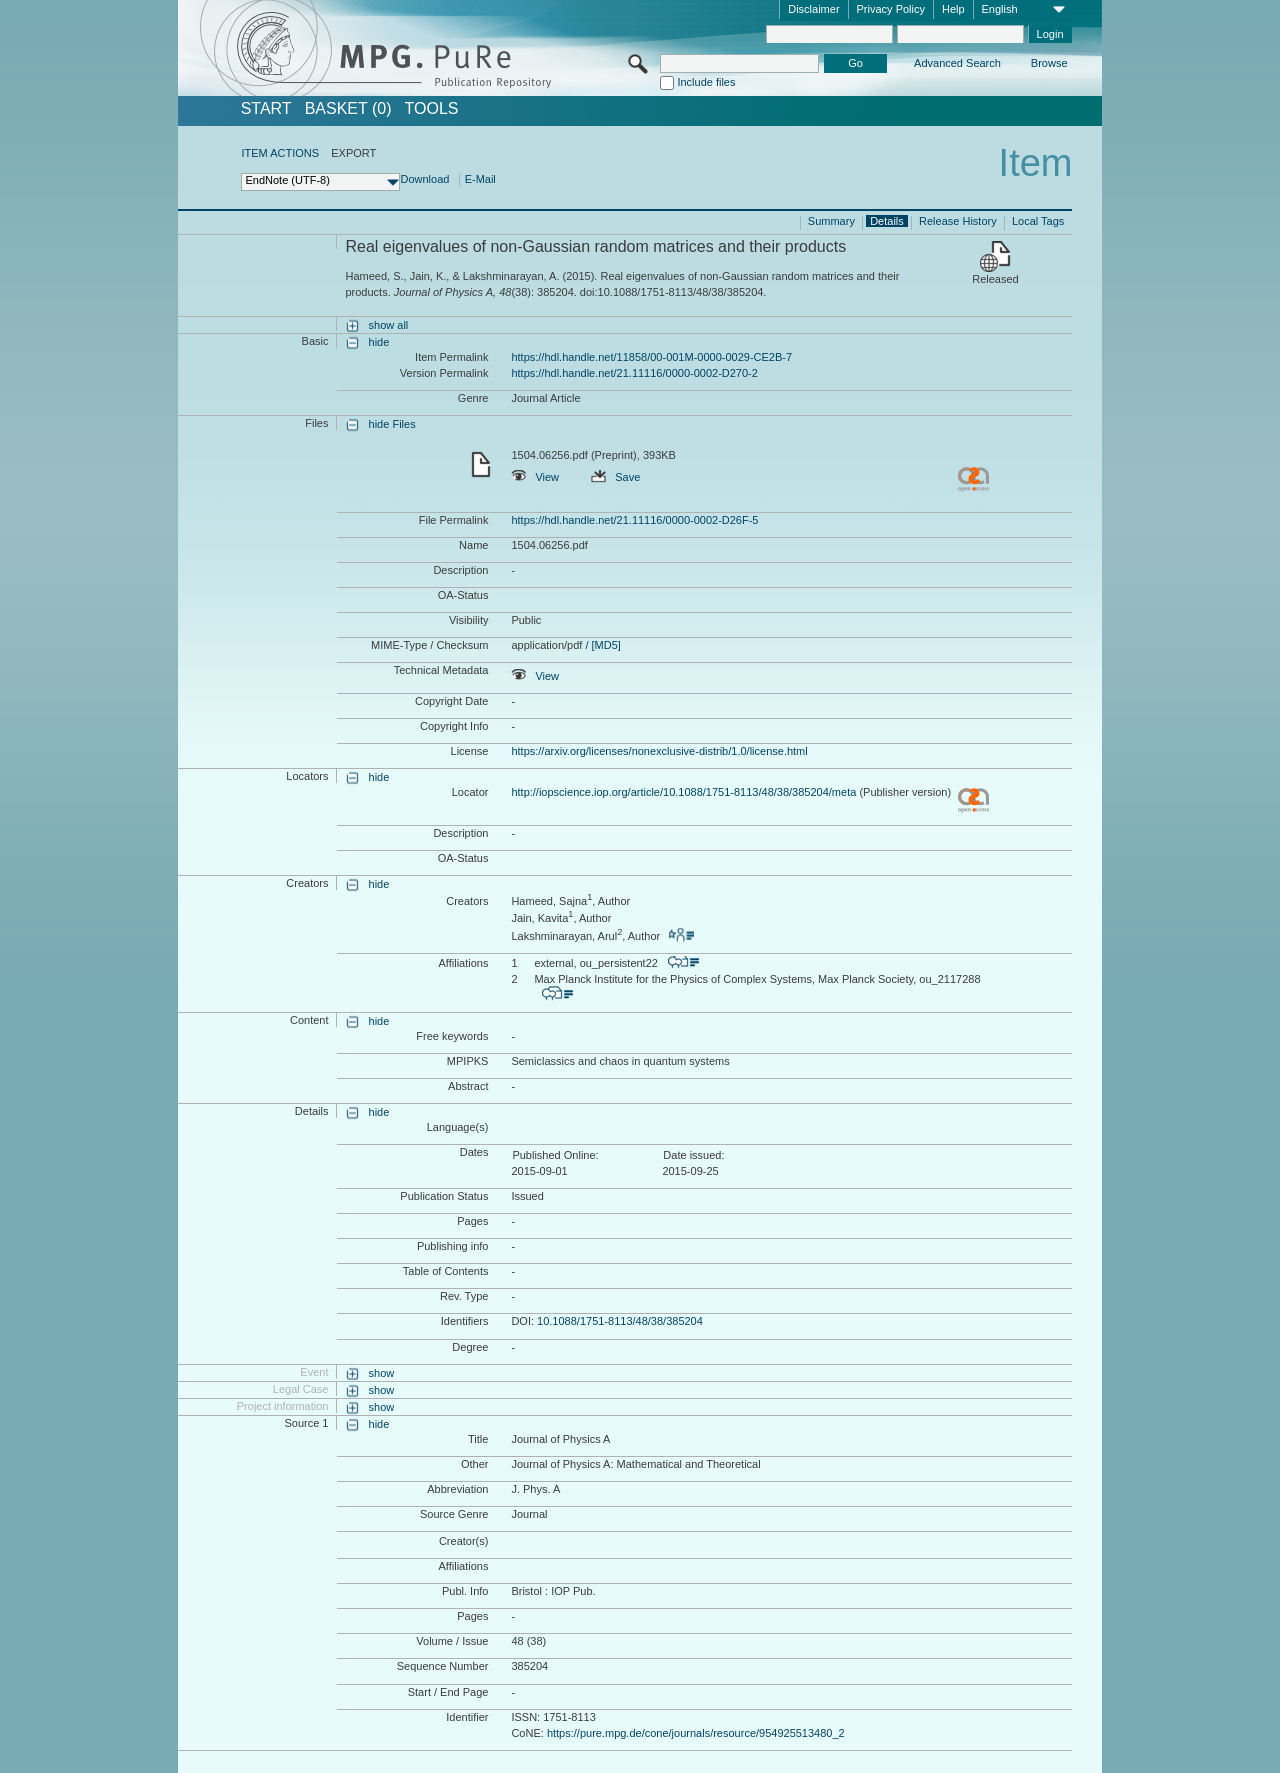 The width and height of the screenshot is (1280, 1773). What do you see at coordinates (693, 1155) in the screenshot?
I see `Date issued:` at bounding box center [693, 1155].